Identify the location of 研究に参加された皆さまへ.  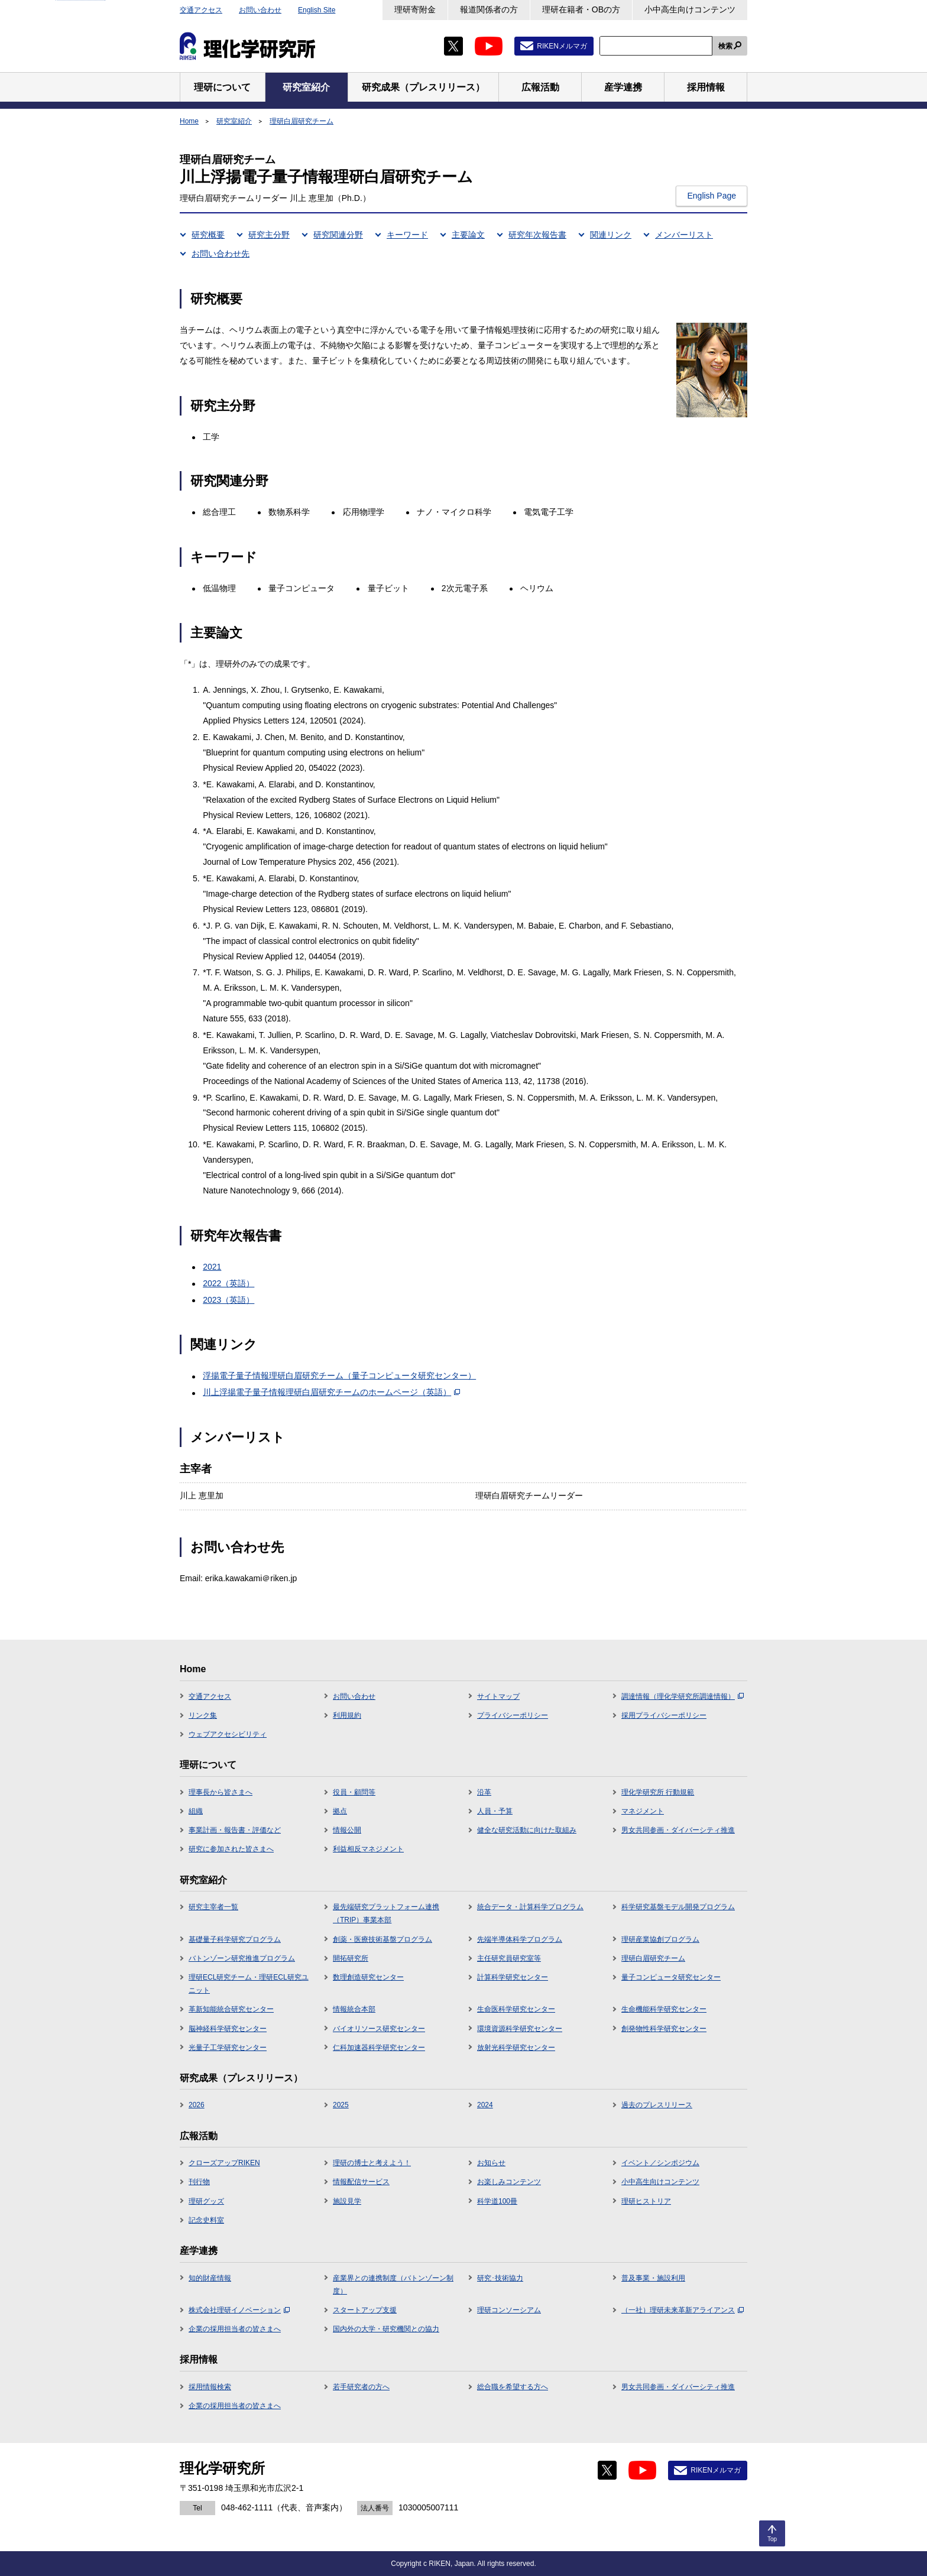
(231, 1849).